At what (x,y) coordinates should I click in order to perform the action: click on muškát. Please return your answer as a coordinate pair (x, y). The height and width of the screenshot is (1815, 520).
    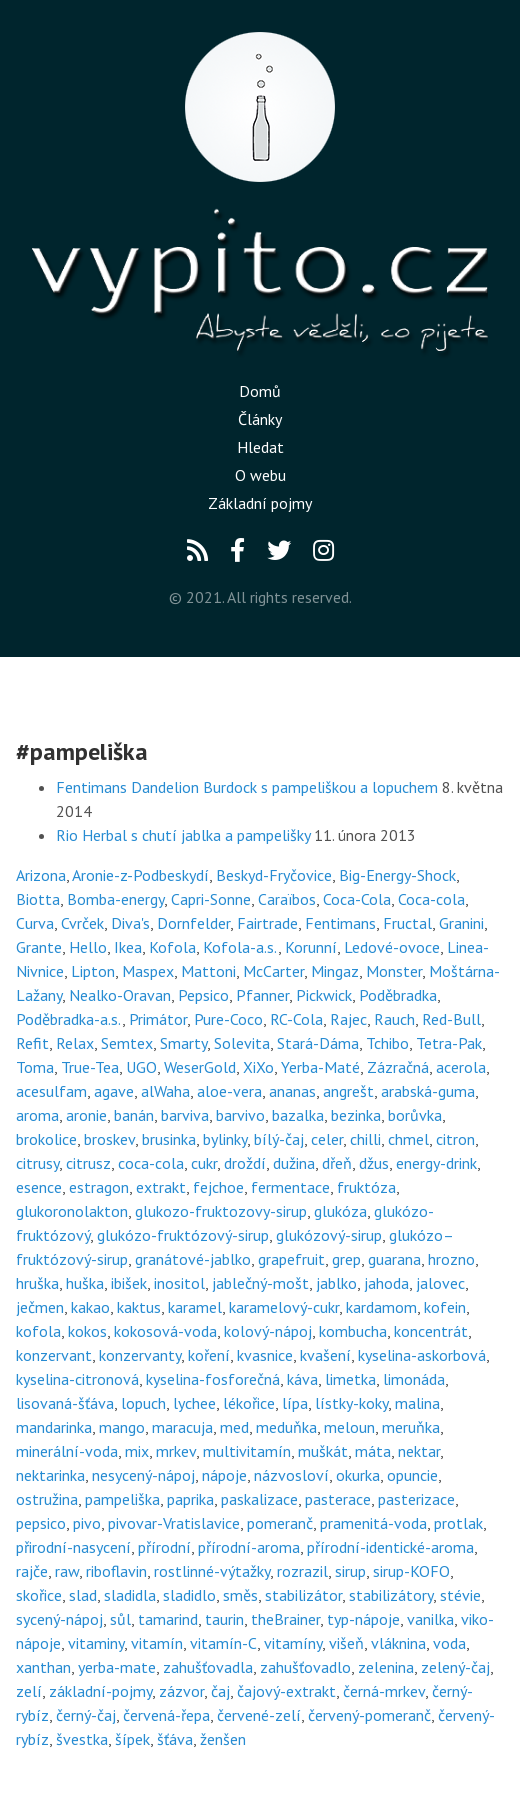
    Looking at the image, I should click on (323, 1451).